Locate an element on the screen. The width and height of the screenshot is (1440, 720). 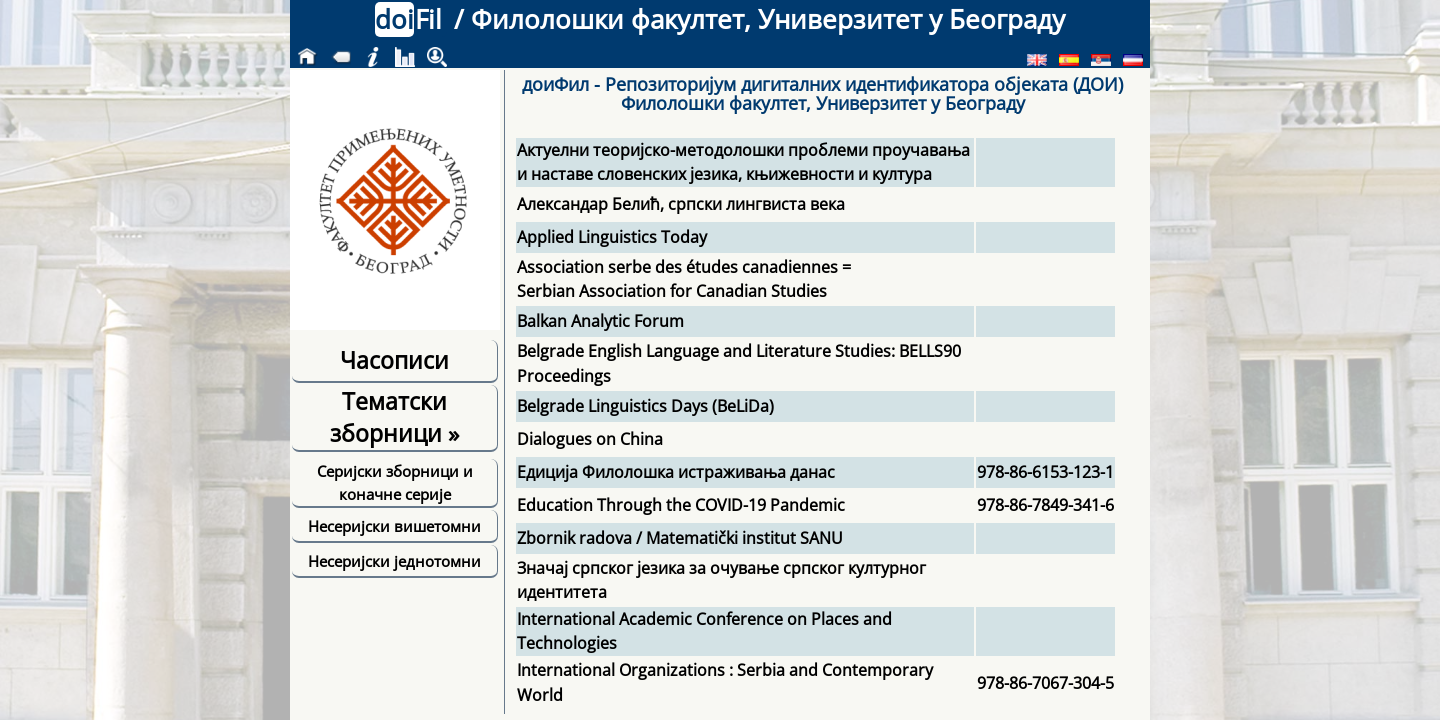
Несеријски вишетомни is located at coordinates (394, 526).